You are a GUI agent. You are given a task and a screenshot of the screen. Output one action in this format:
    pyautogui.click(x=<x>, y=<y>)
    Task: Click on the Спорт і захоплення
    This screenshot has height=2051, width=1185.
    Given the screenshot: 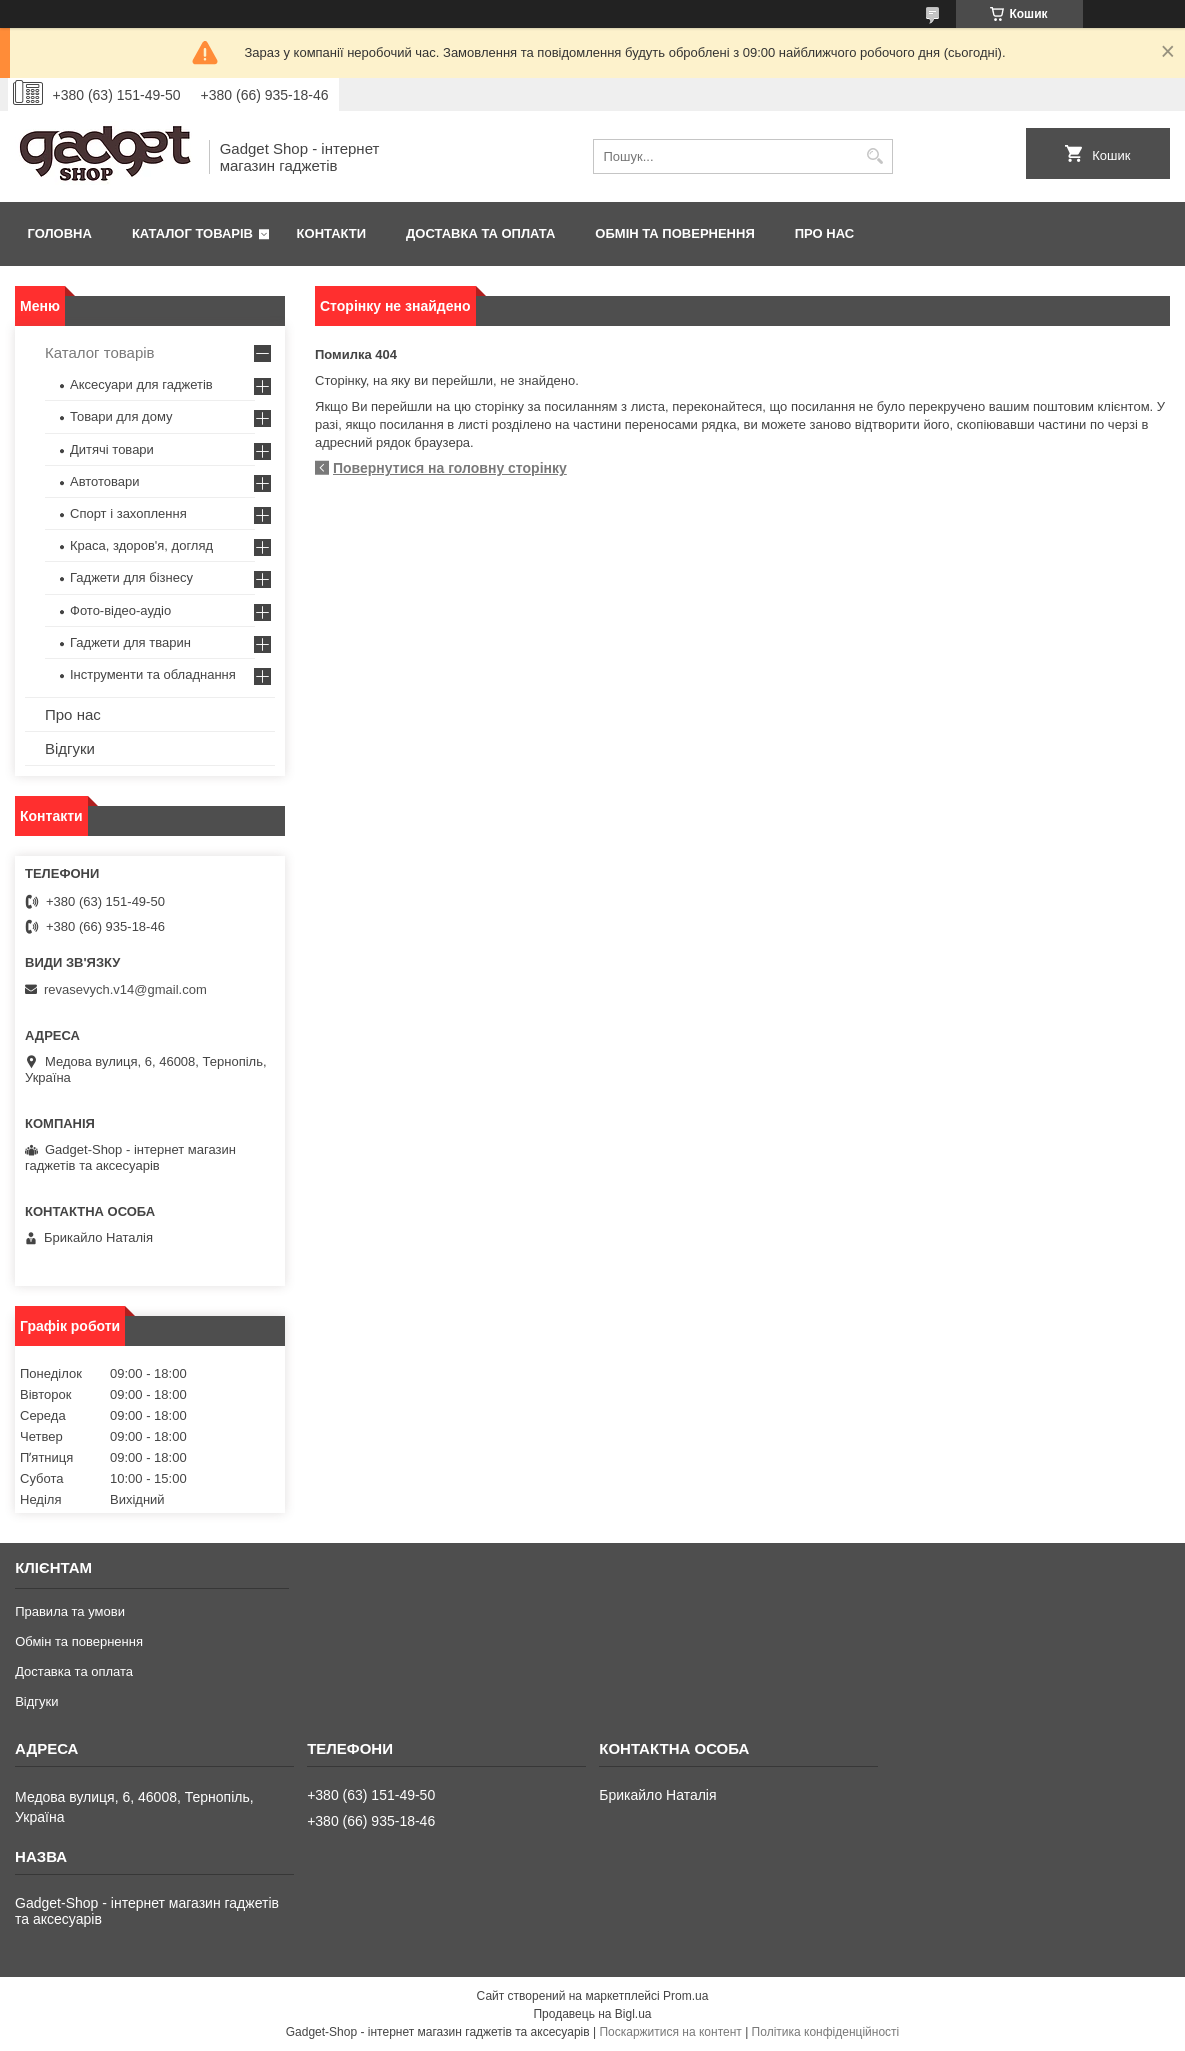 What is the action you would take?
    pyautogui.click(x=128, y=513)
    